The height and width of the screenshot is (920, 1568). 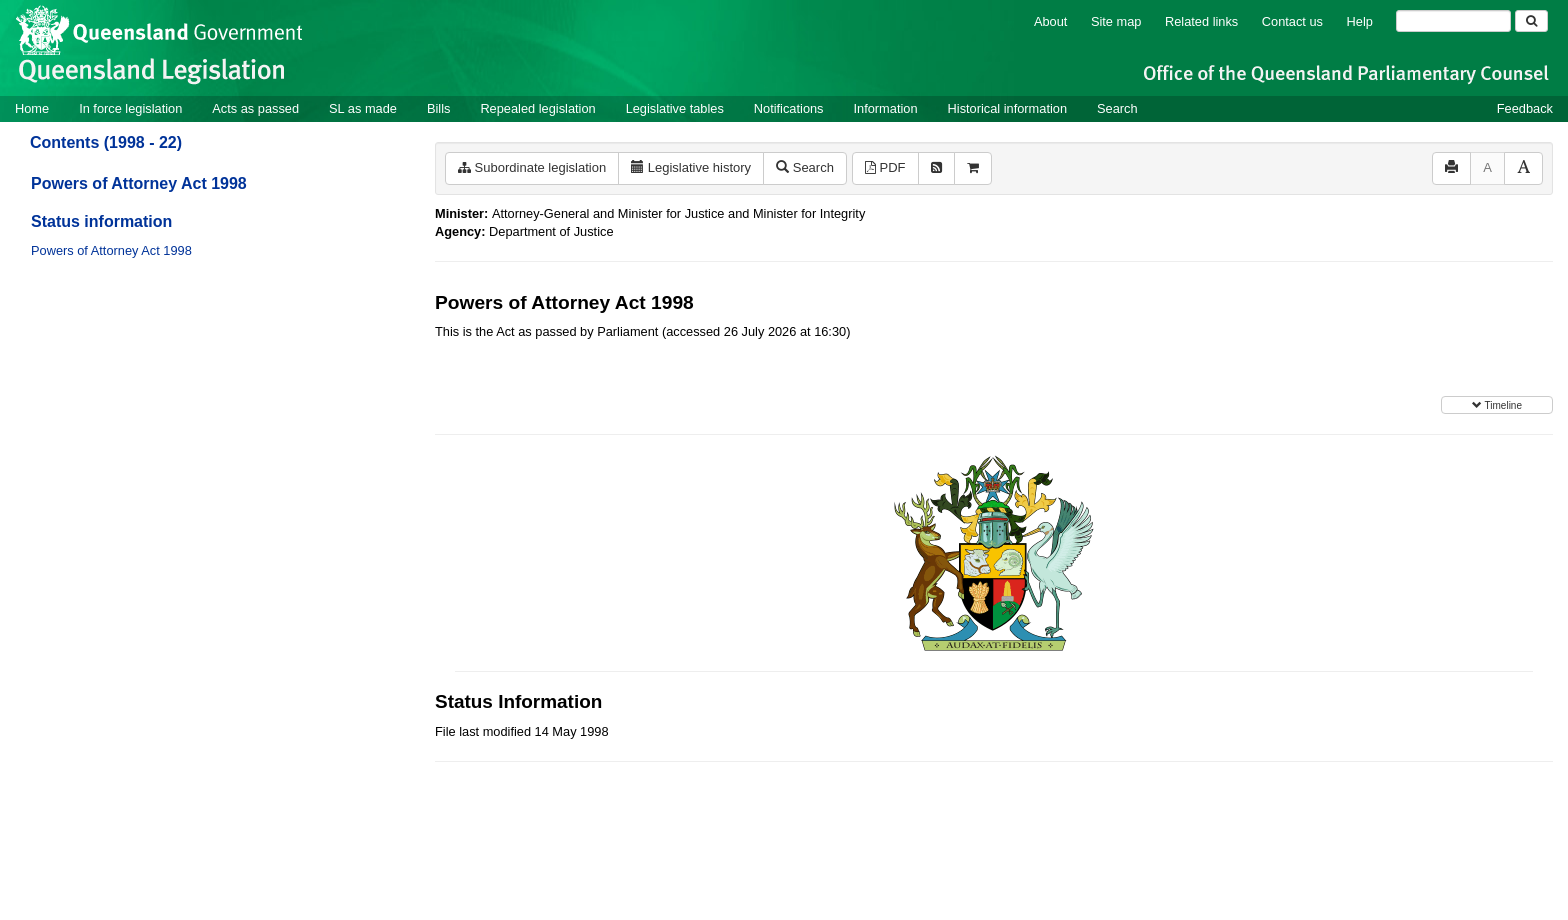 I want to click on [Increase font size], so click(x=1523, y=168).